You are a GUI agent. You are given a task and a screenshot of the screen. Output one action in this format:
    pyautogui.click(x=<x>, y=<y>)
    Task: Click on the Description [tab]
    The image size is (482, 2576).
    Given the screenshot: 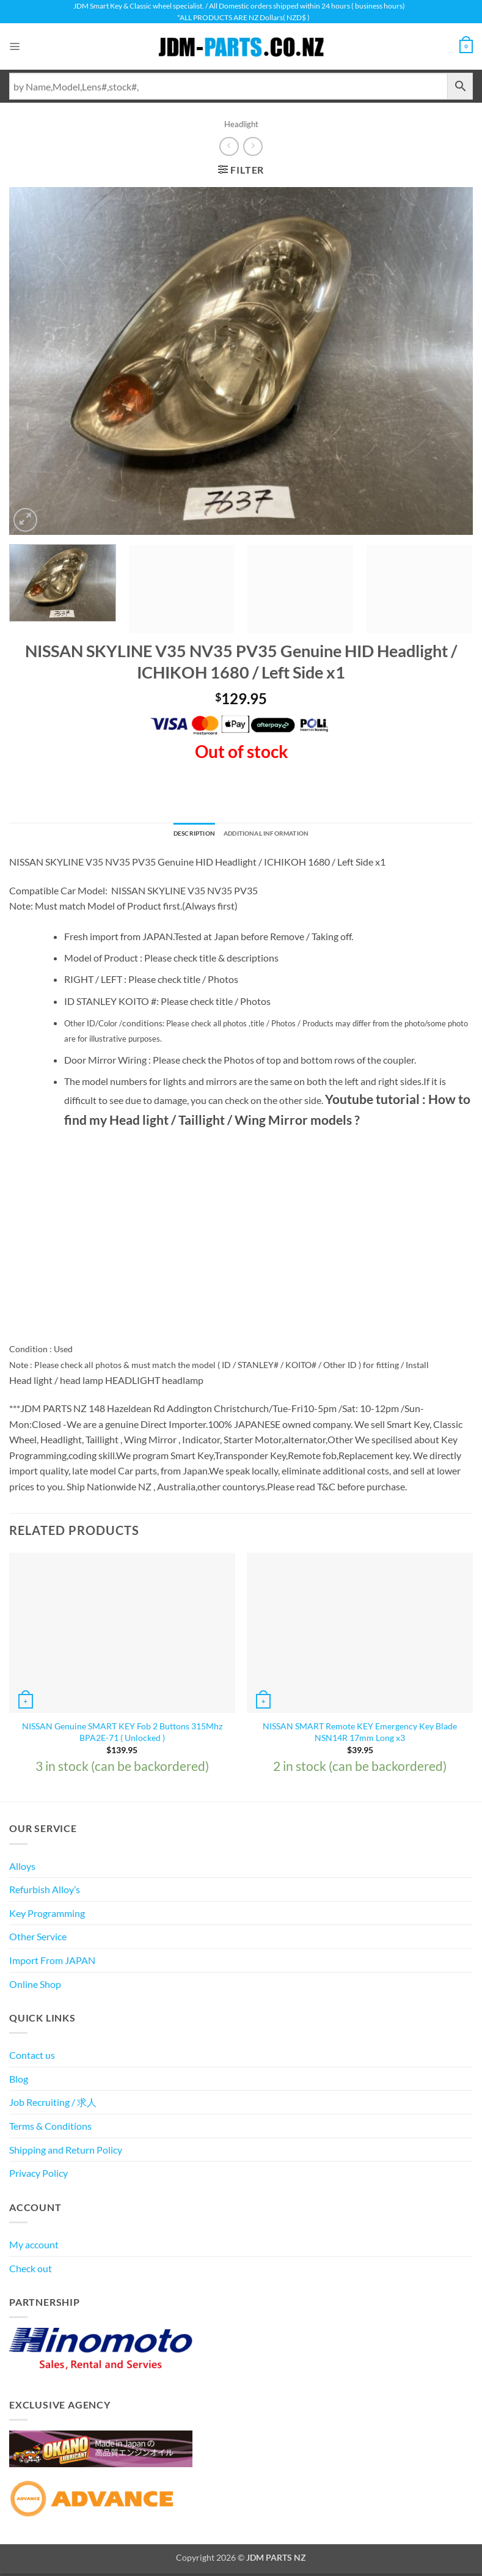 What is the action you would take?
    pyautogui.click(x=181, y=835)
    